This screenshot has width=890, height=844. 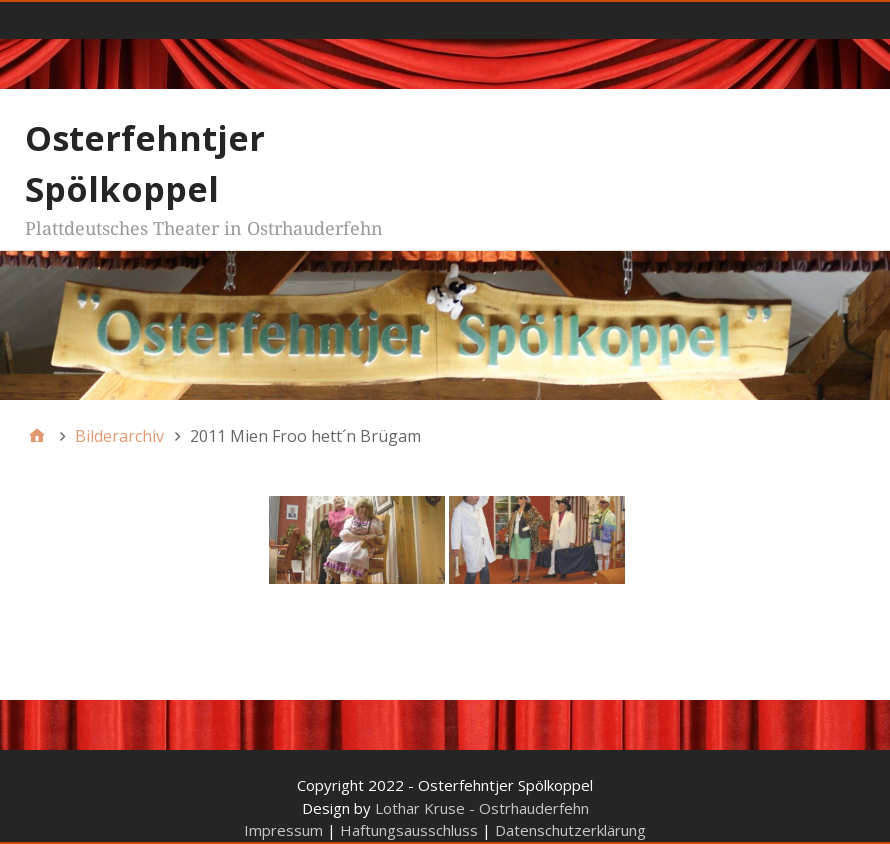 I want to click on Datenschutzerklärung, so click(x=570, y=830).